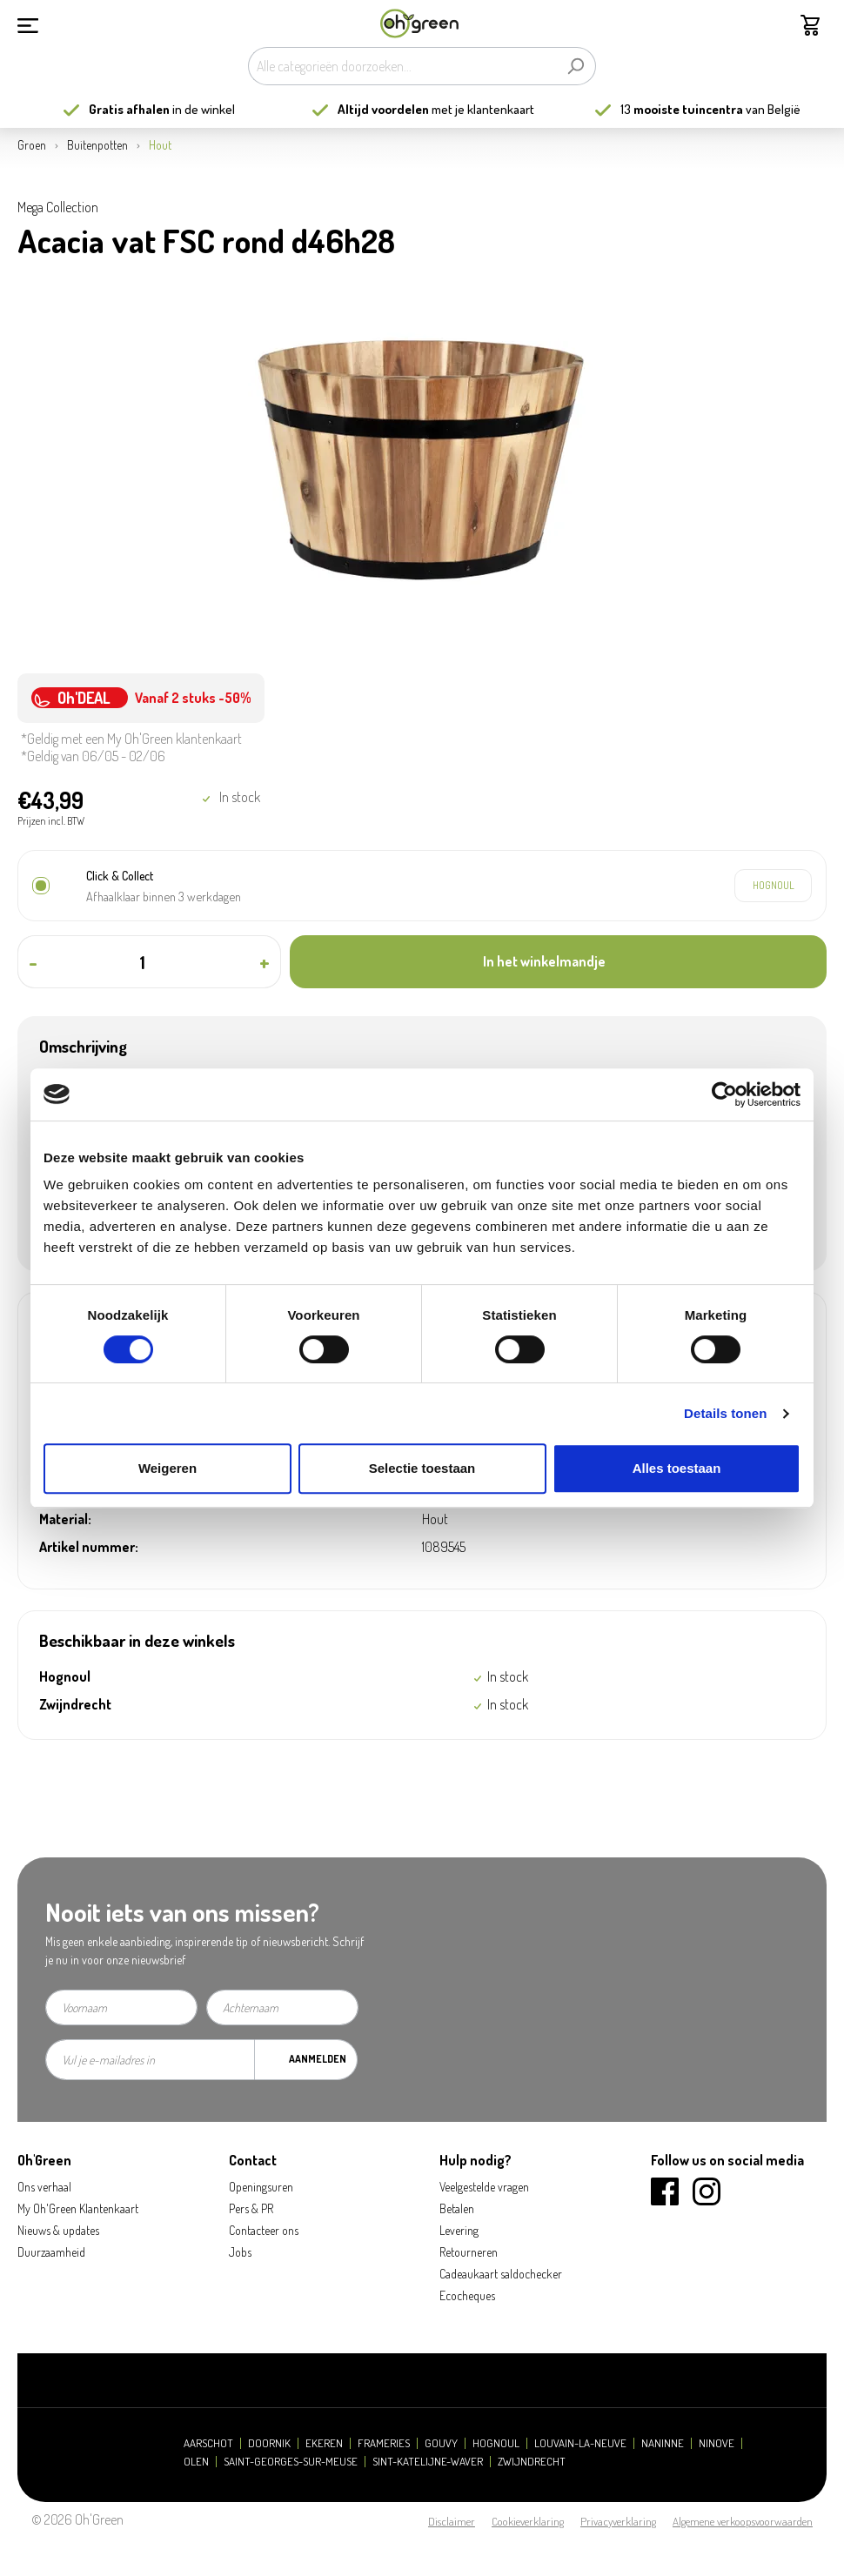 The width and height of the screenshot is (844, 2576). What do you see at coordinates (580, 2443) in the screenshot?
I see `Louvain-la-Neuve` at bounding box center [580, 2443].